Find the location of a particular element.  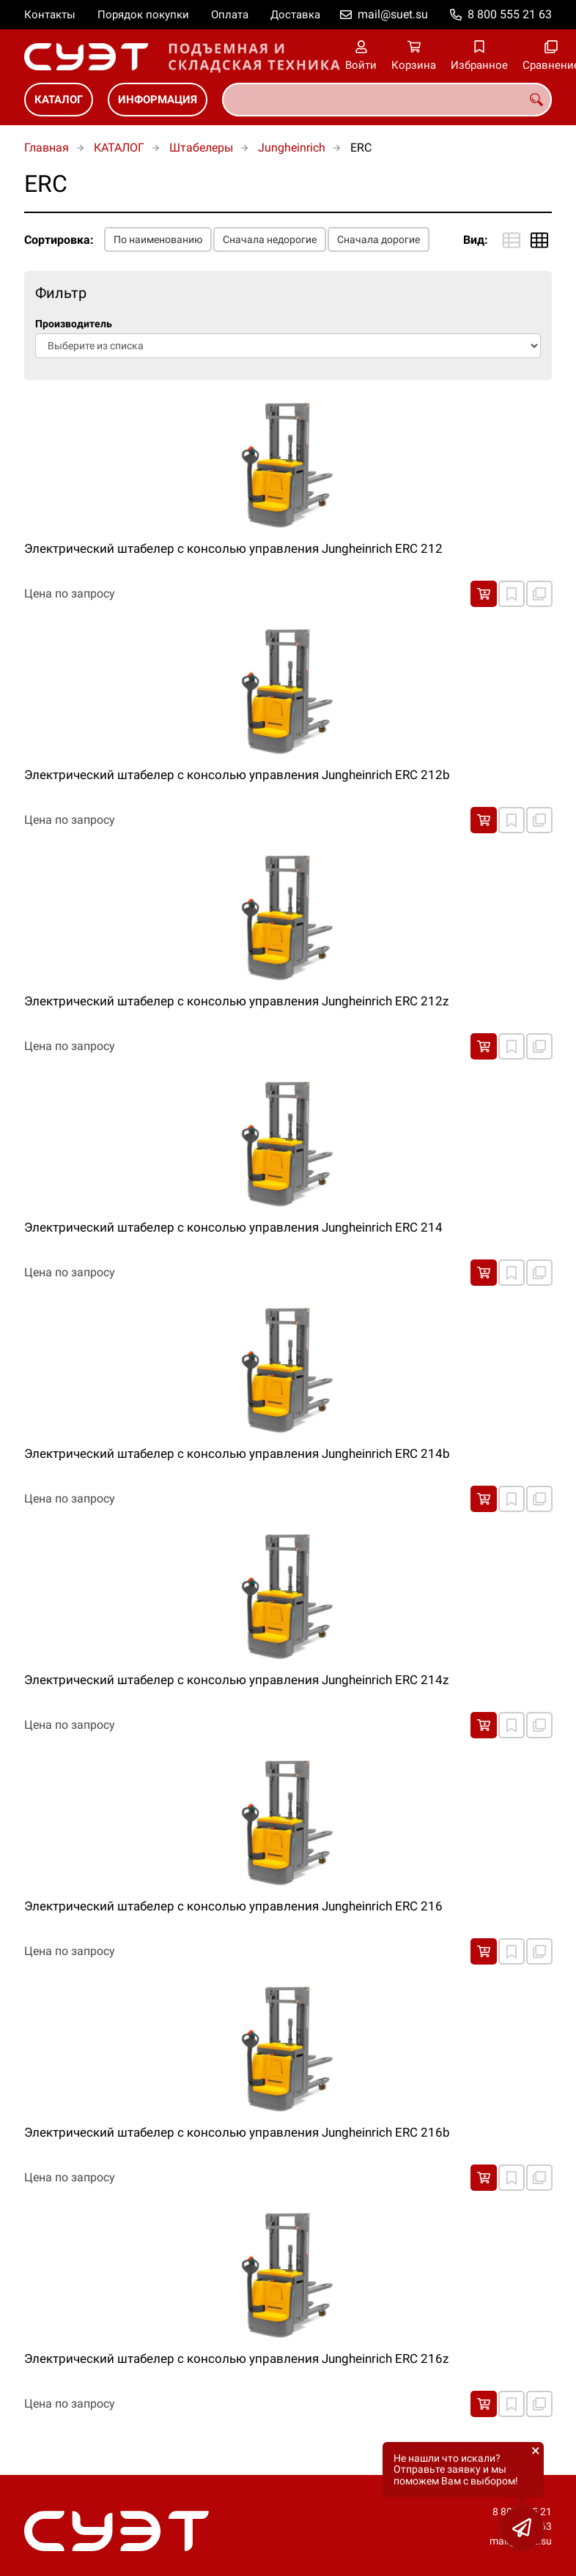

Электрический штабелер с консолью управления Jungheinrich ERC 212 is located at coordinates (233, 548).